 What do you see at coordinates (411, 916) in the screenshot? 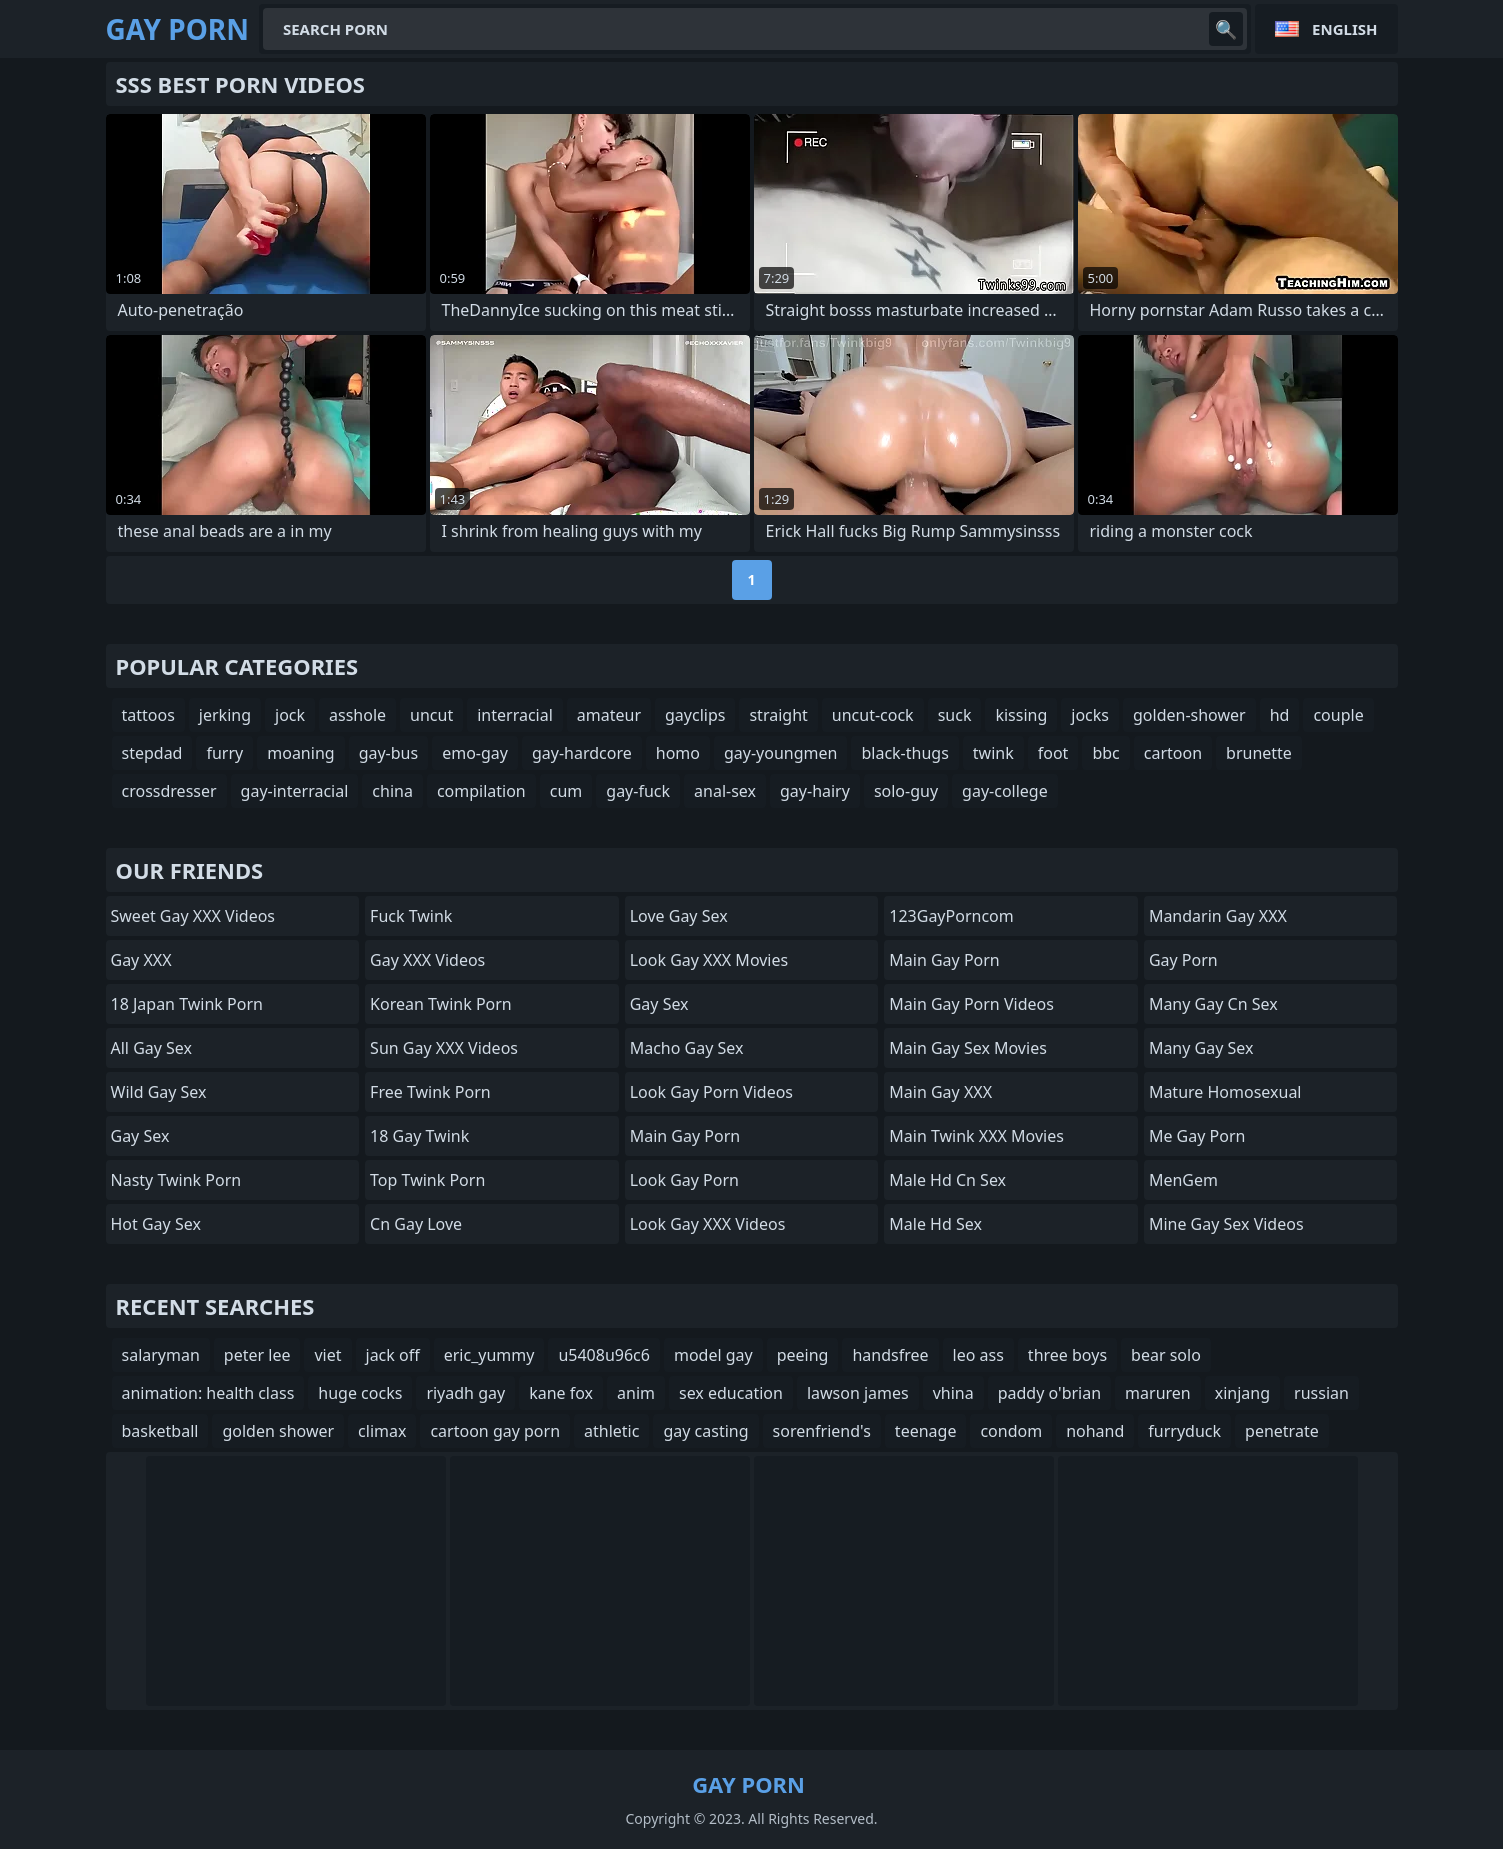
I see `Fuck Twink` at bounding box center [411, 916].